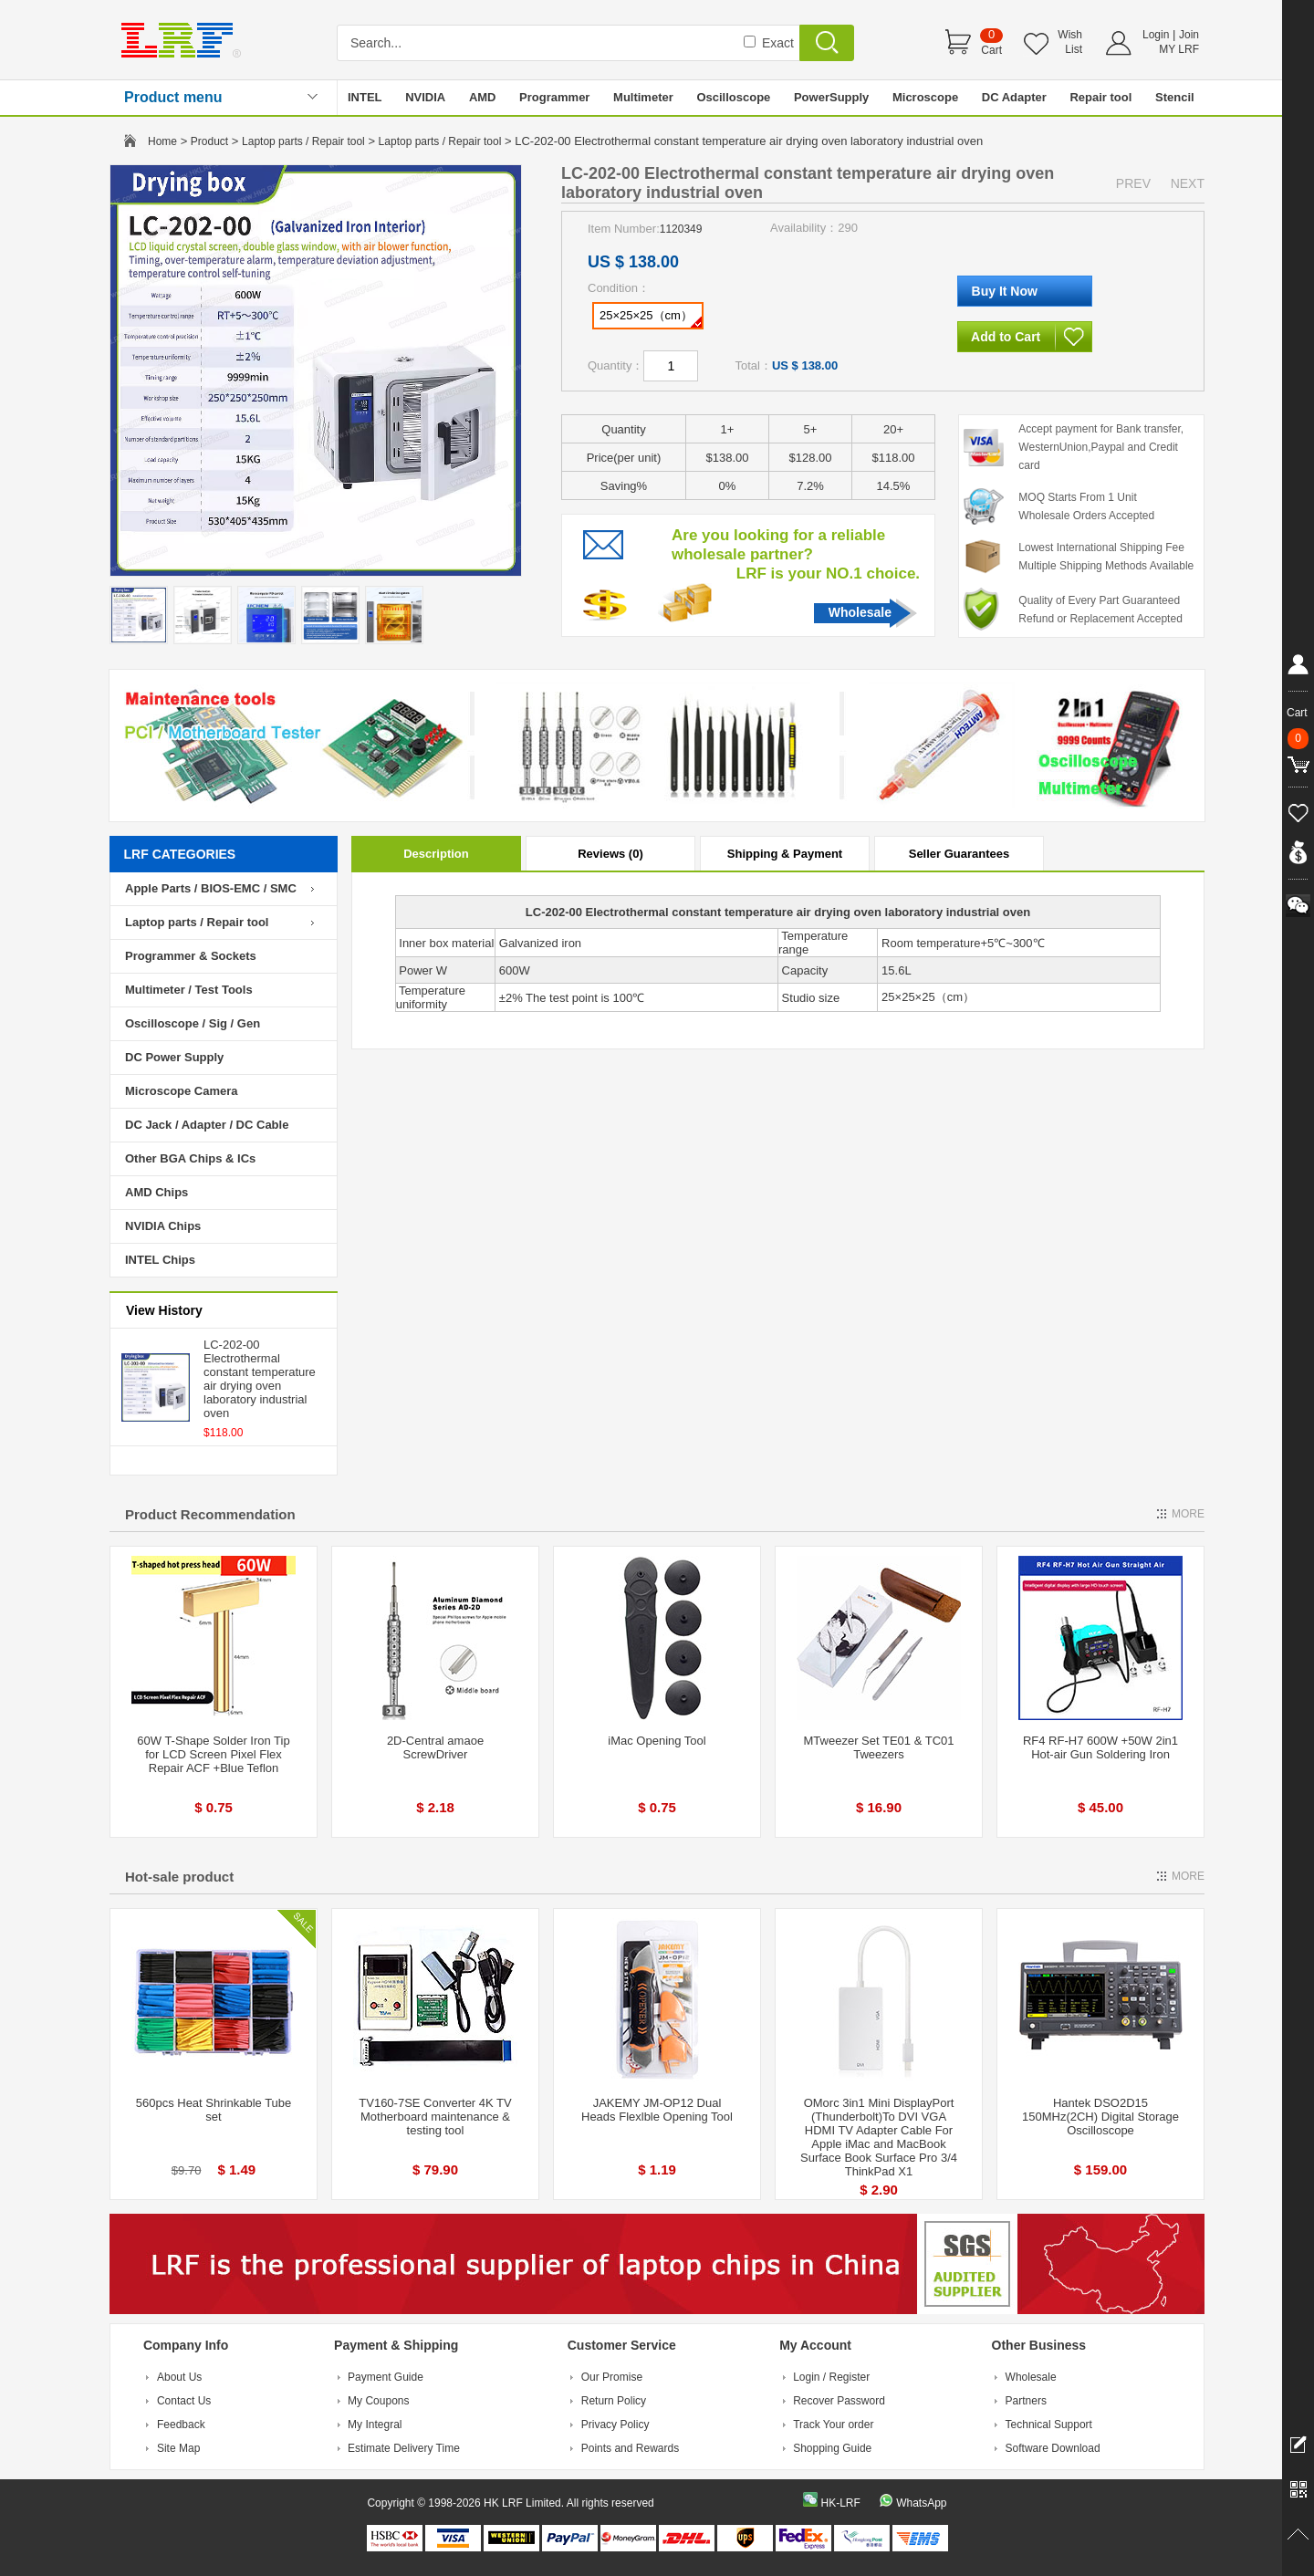 This screenshot has width=1314, height=2576. Describe the element at coordinates (190, 956) in the screenshot. I see `Programmer & Sockets` at that location.